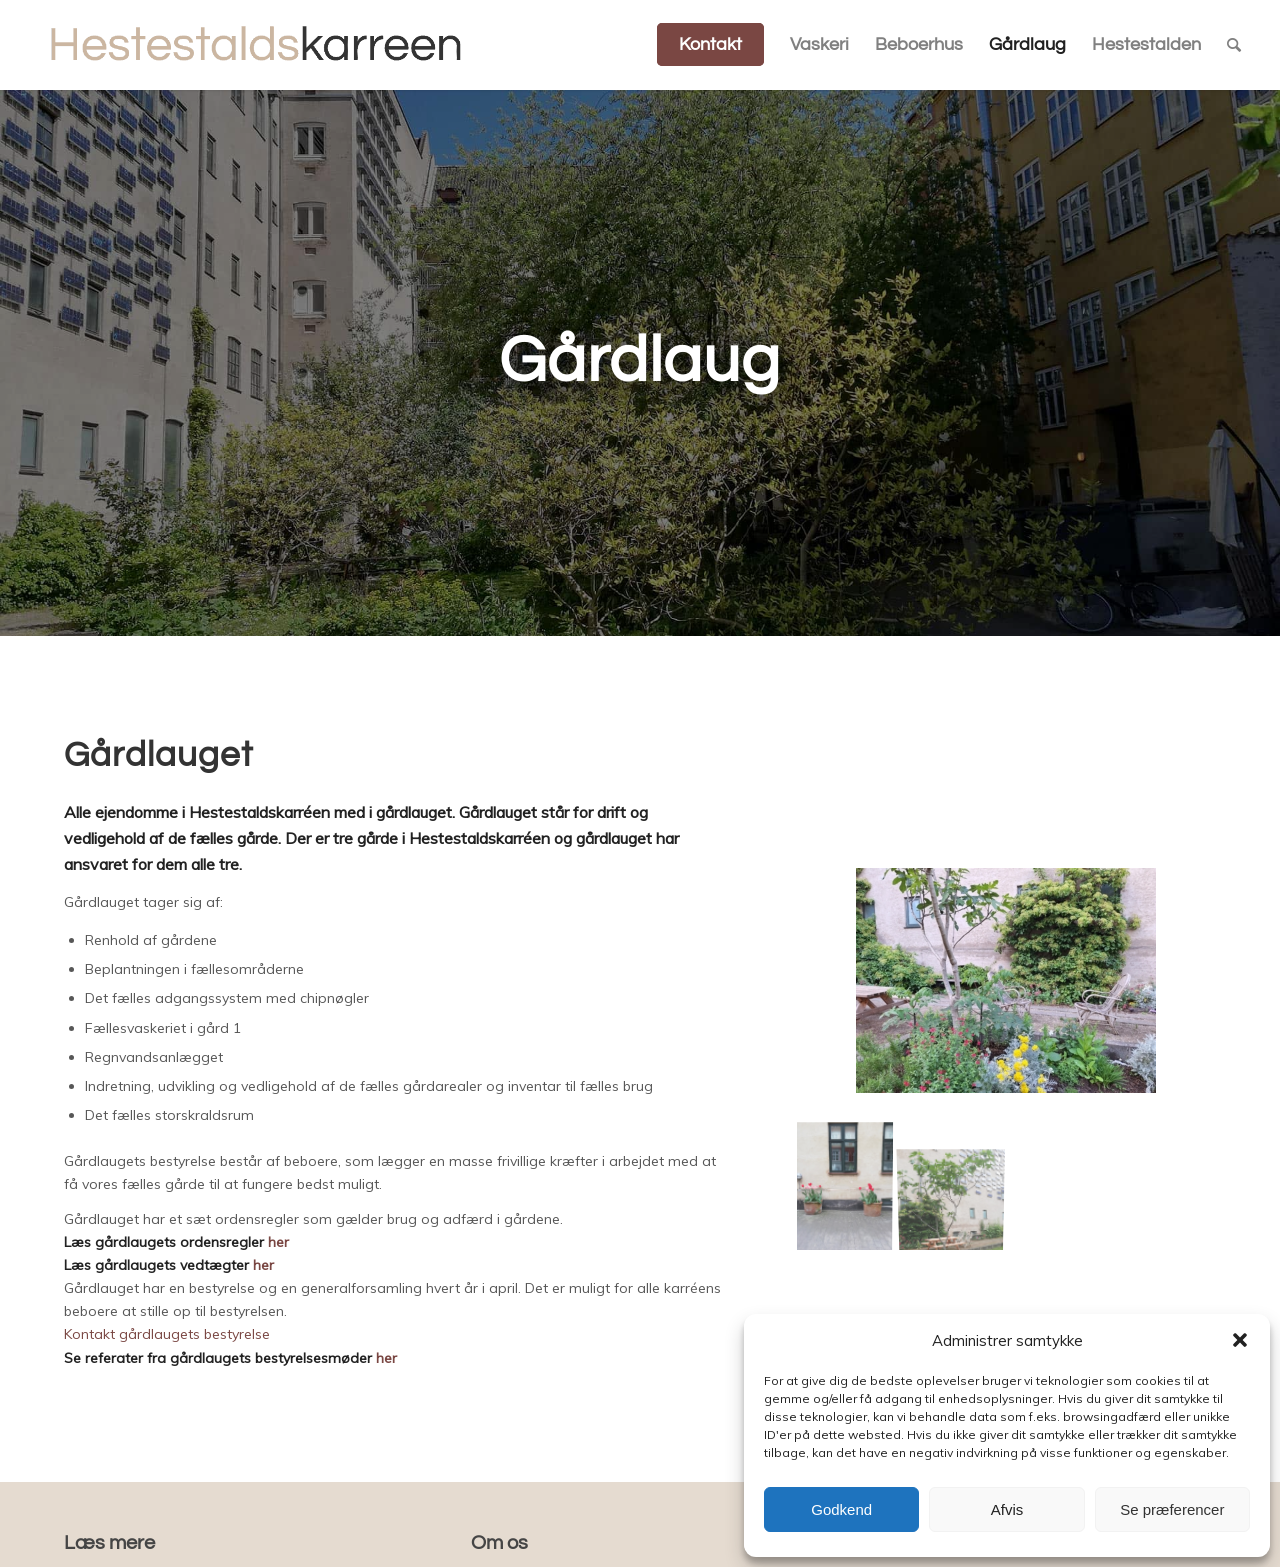  What do you see at coordinates (1172, 1509) in the screenshot?
I see `Se præferencer` at bounding box center [1172, 1509].